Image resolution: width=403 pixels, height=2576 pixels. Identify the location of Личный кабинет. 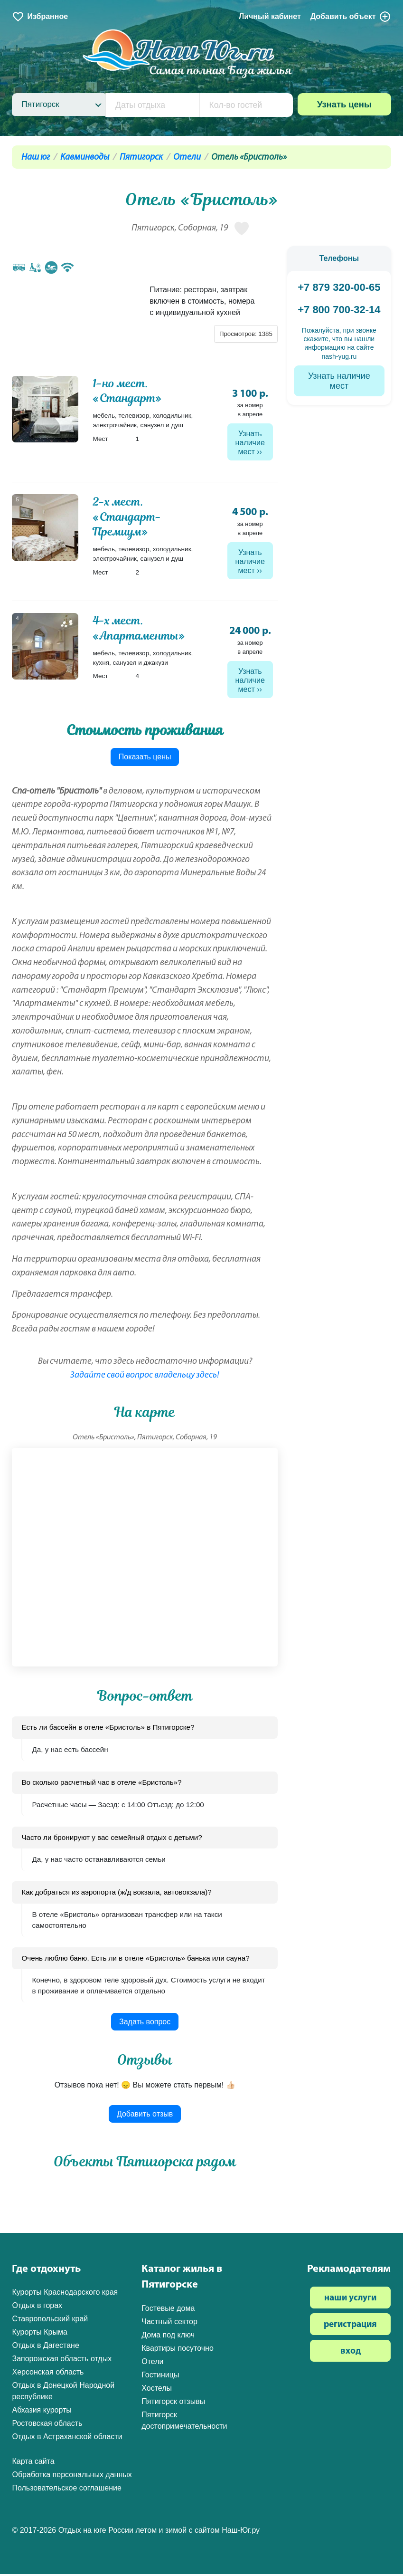
(270, 16).